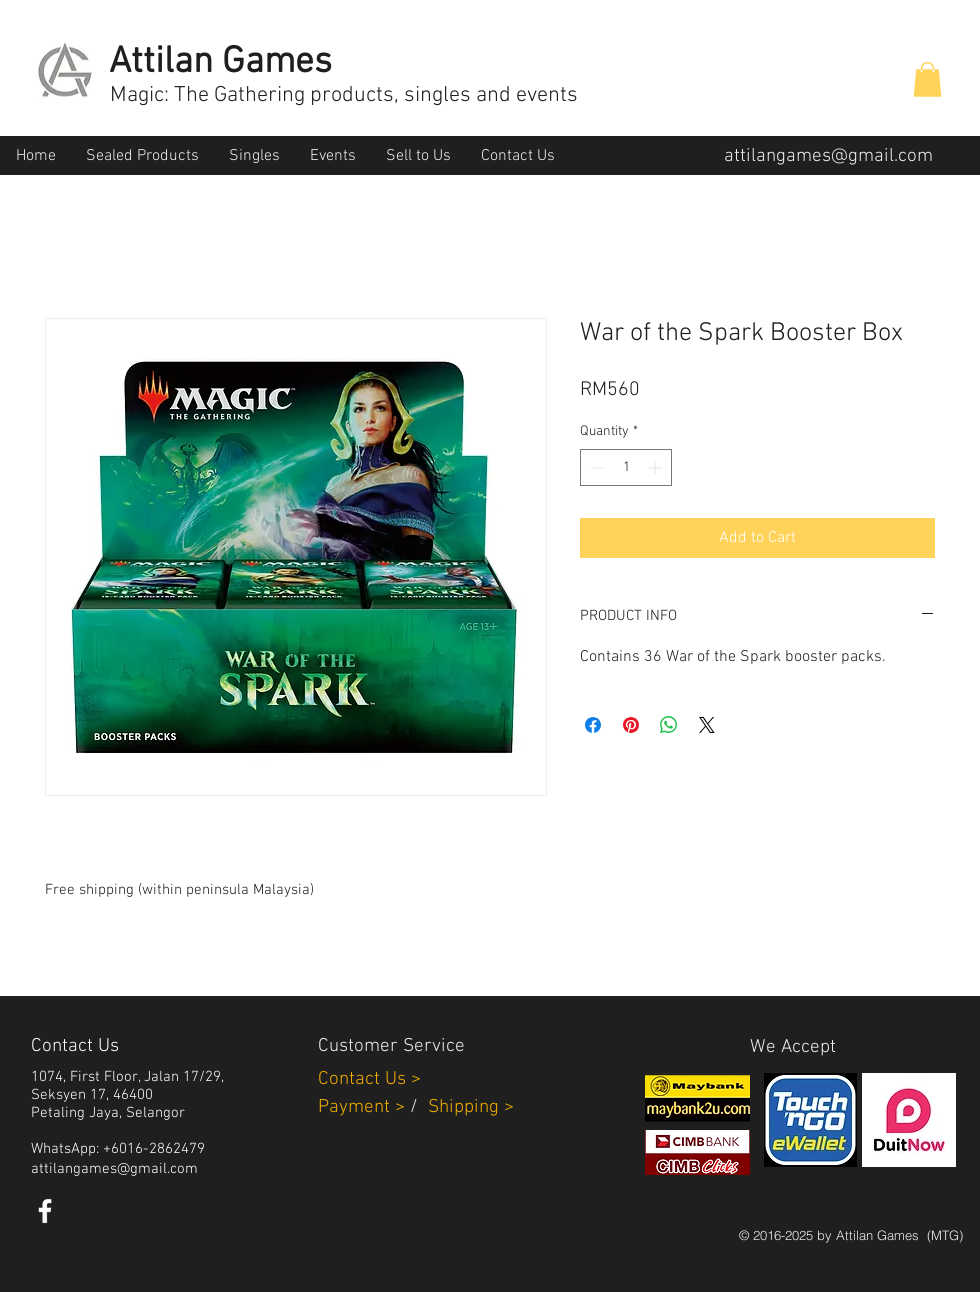 Image resolution: width=980 pixels, height=1292 pixels. What do you see at coordinates (828, 156) in the screenshot?
I see `attilangames@gmail.com` at bounding box center [828, 156].